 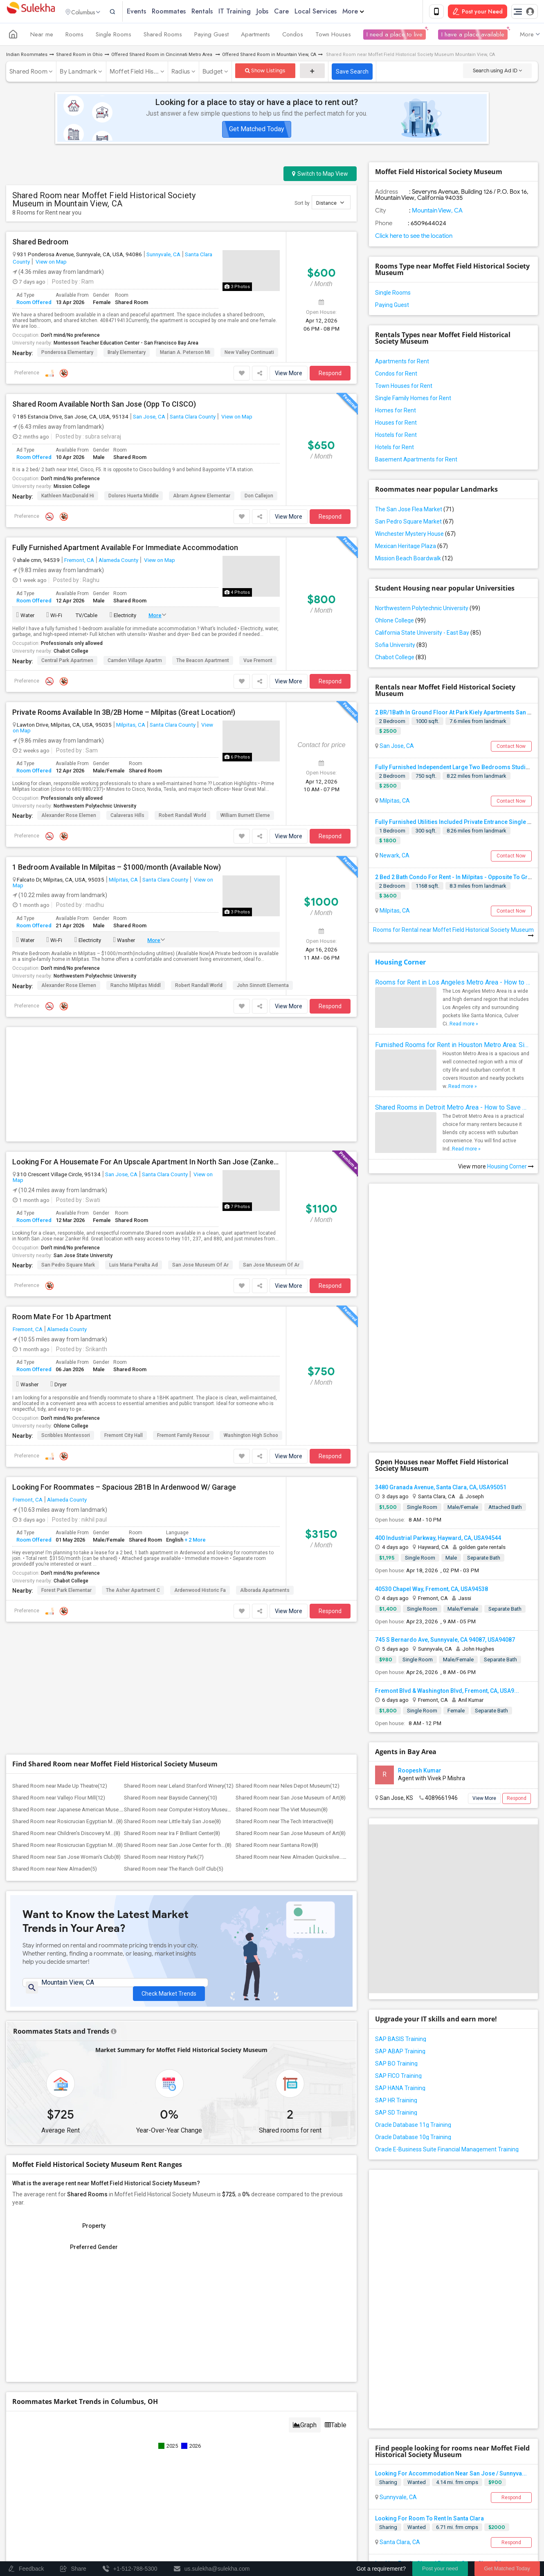 What do you see at coordinates (185, 354) in the screenshot?
I see `Marian A. Peterson Mi` at bounding box center [185, 354].